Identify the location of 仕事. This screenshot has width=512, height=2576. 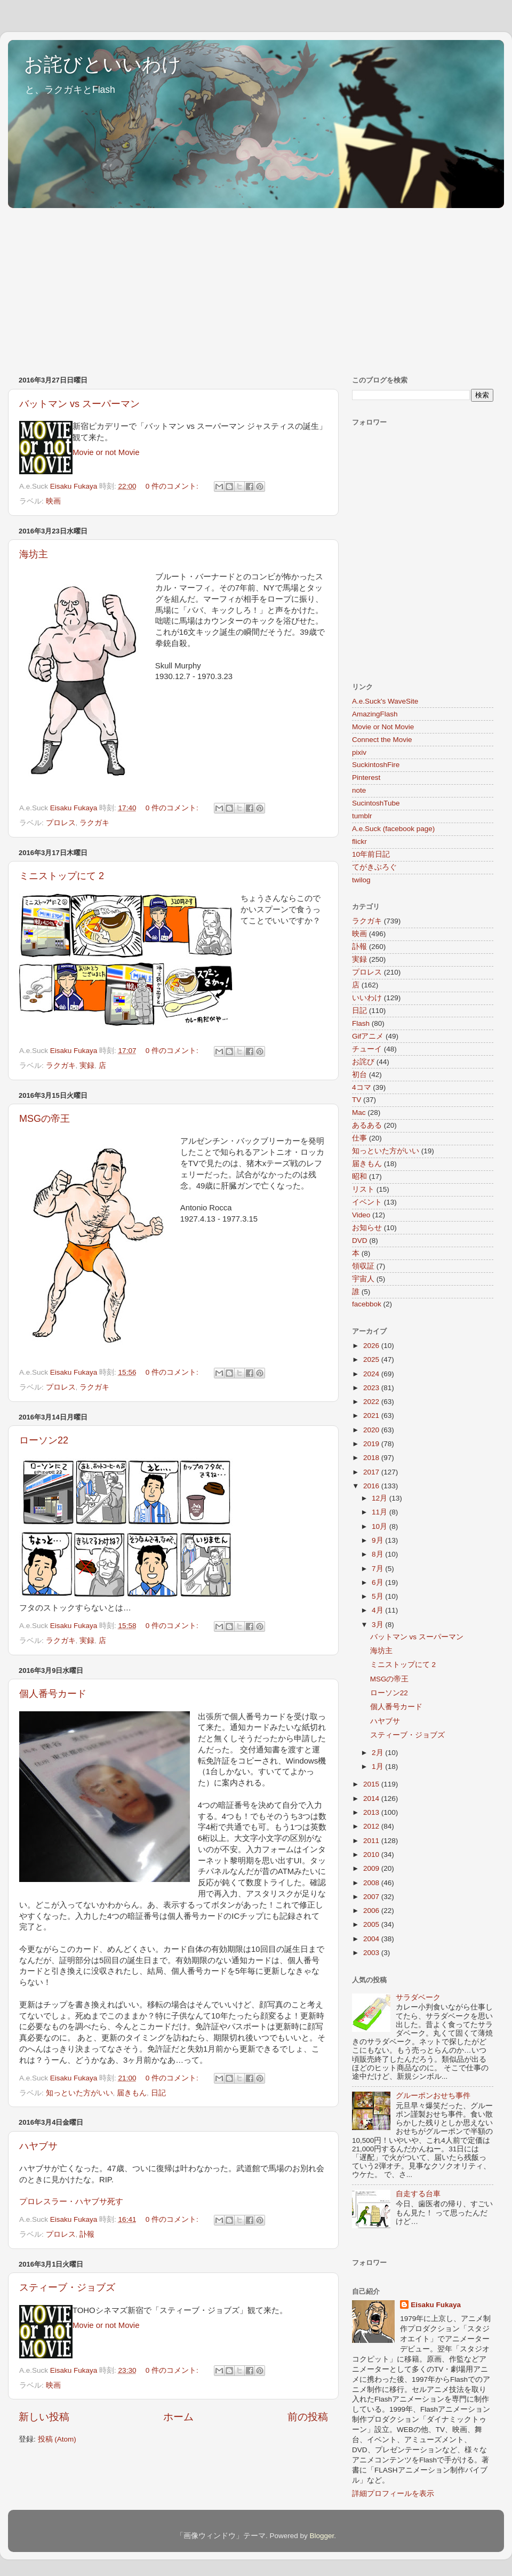
(359, 1138).